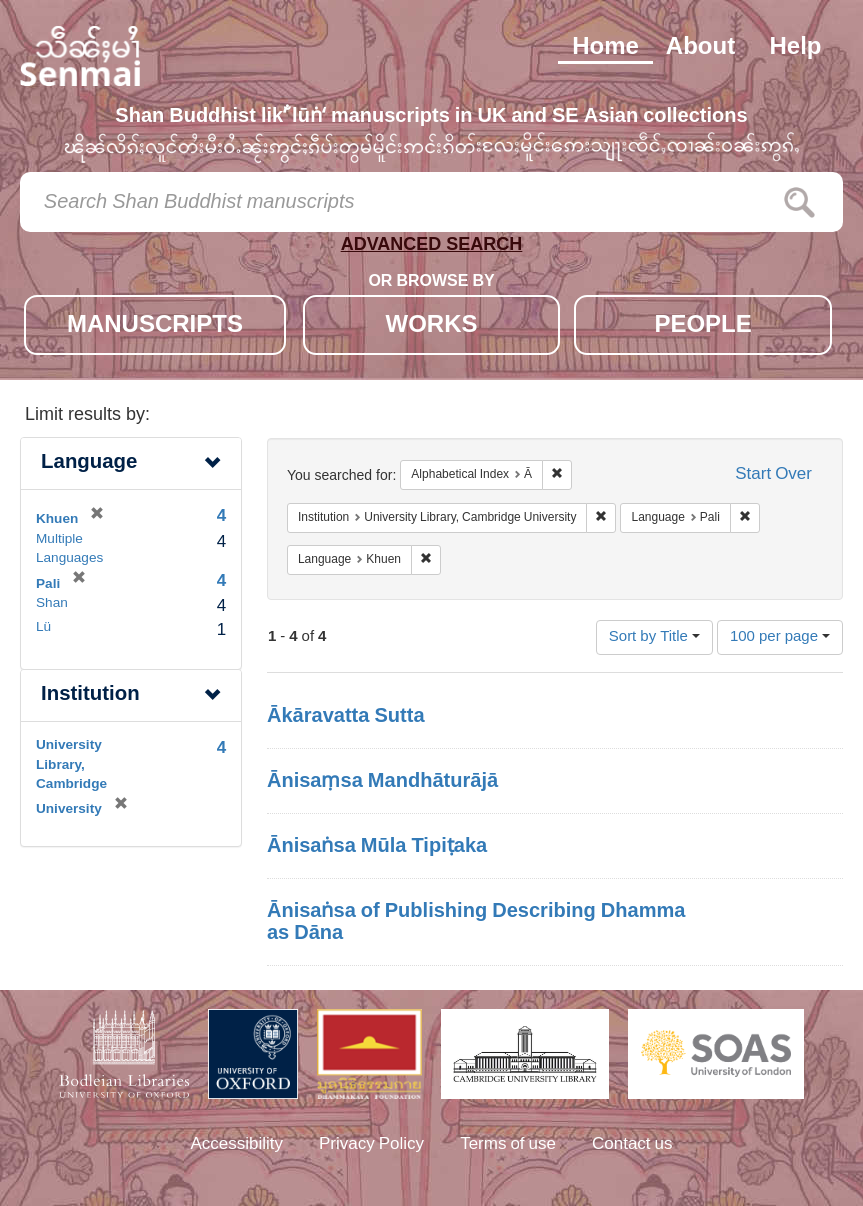  Describe the element at coordinates (90, 695) in the screenshot. I see `Institution` at that location.